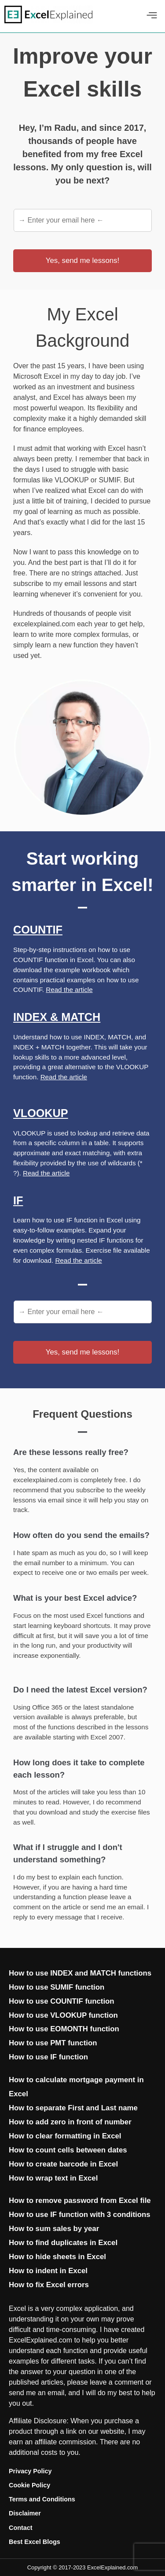  I want to click on Disclaimer, so click(25, 2513).